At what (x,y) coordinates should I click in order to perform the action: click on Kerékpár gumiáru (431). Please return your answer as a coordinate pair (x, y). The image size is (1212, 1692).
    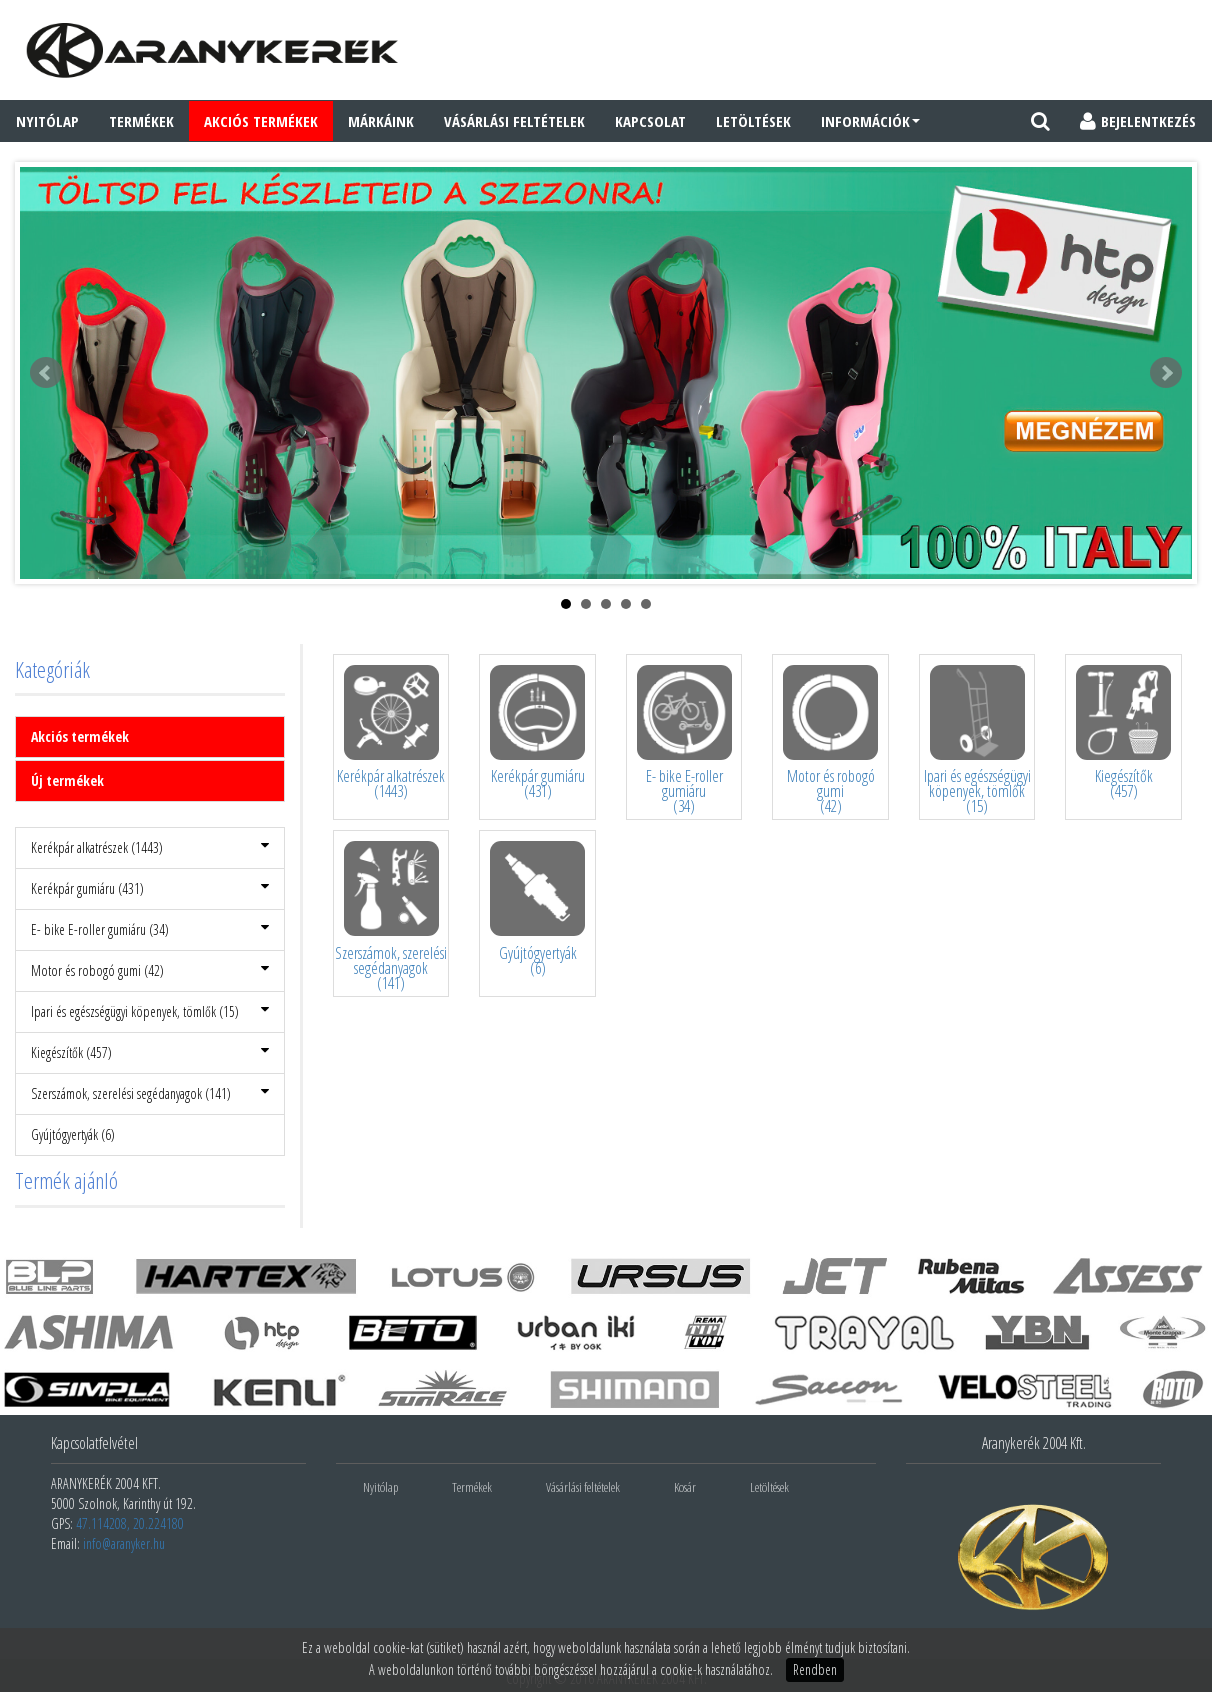
    Looking at the image, I should click on (150, 888).